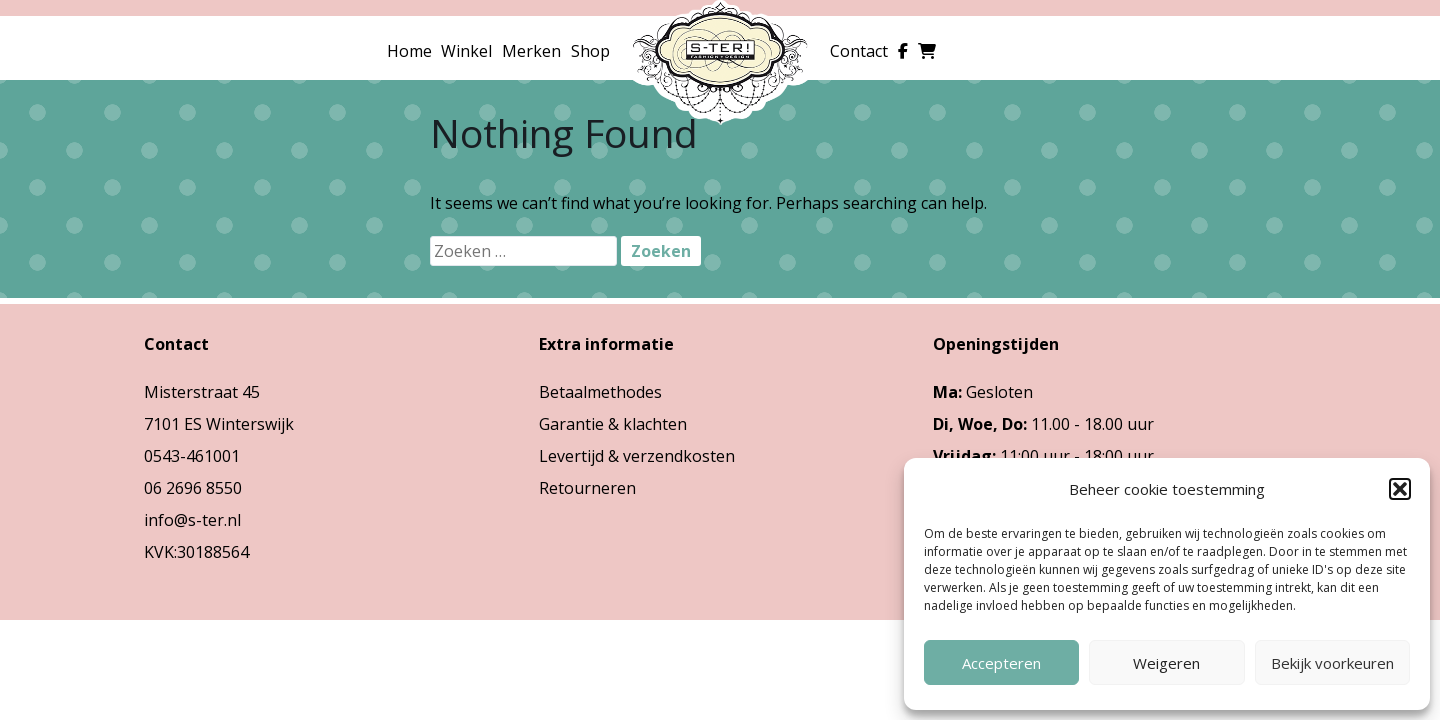 Image resolution: width=1440 pixels, height=720 pixels. I want to click on Betaalmethodes, so click(600, 392).